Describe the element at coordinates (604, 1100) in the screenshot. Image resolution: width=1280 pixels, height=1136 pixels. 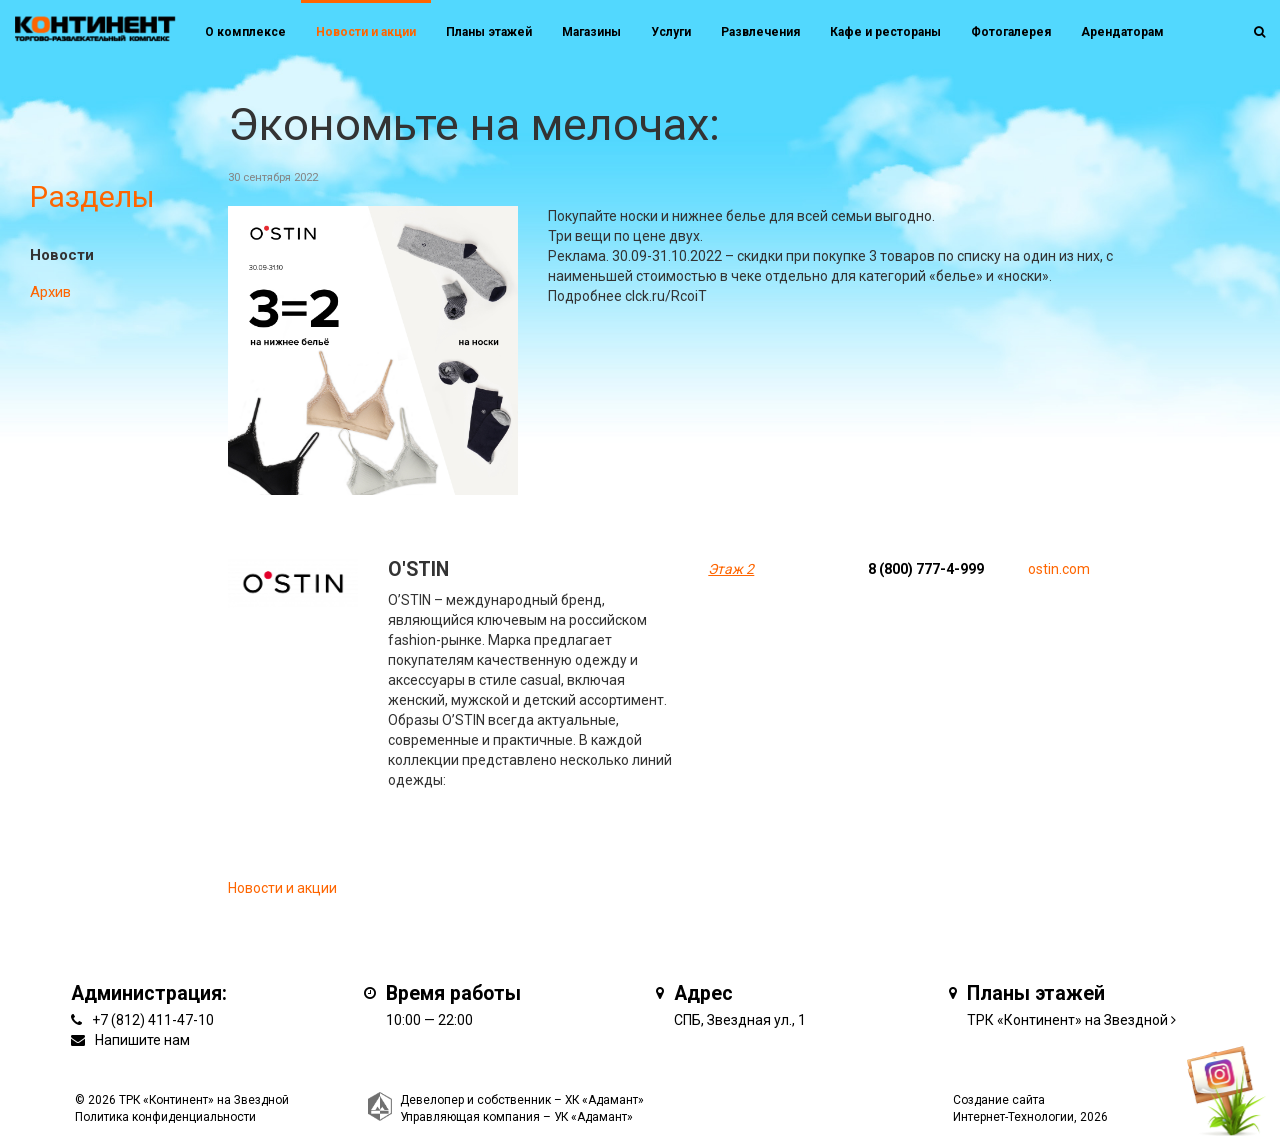
I see `ХК «Адамант»` at that location.